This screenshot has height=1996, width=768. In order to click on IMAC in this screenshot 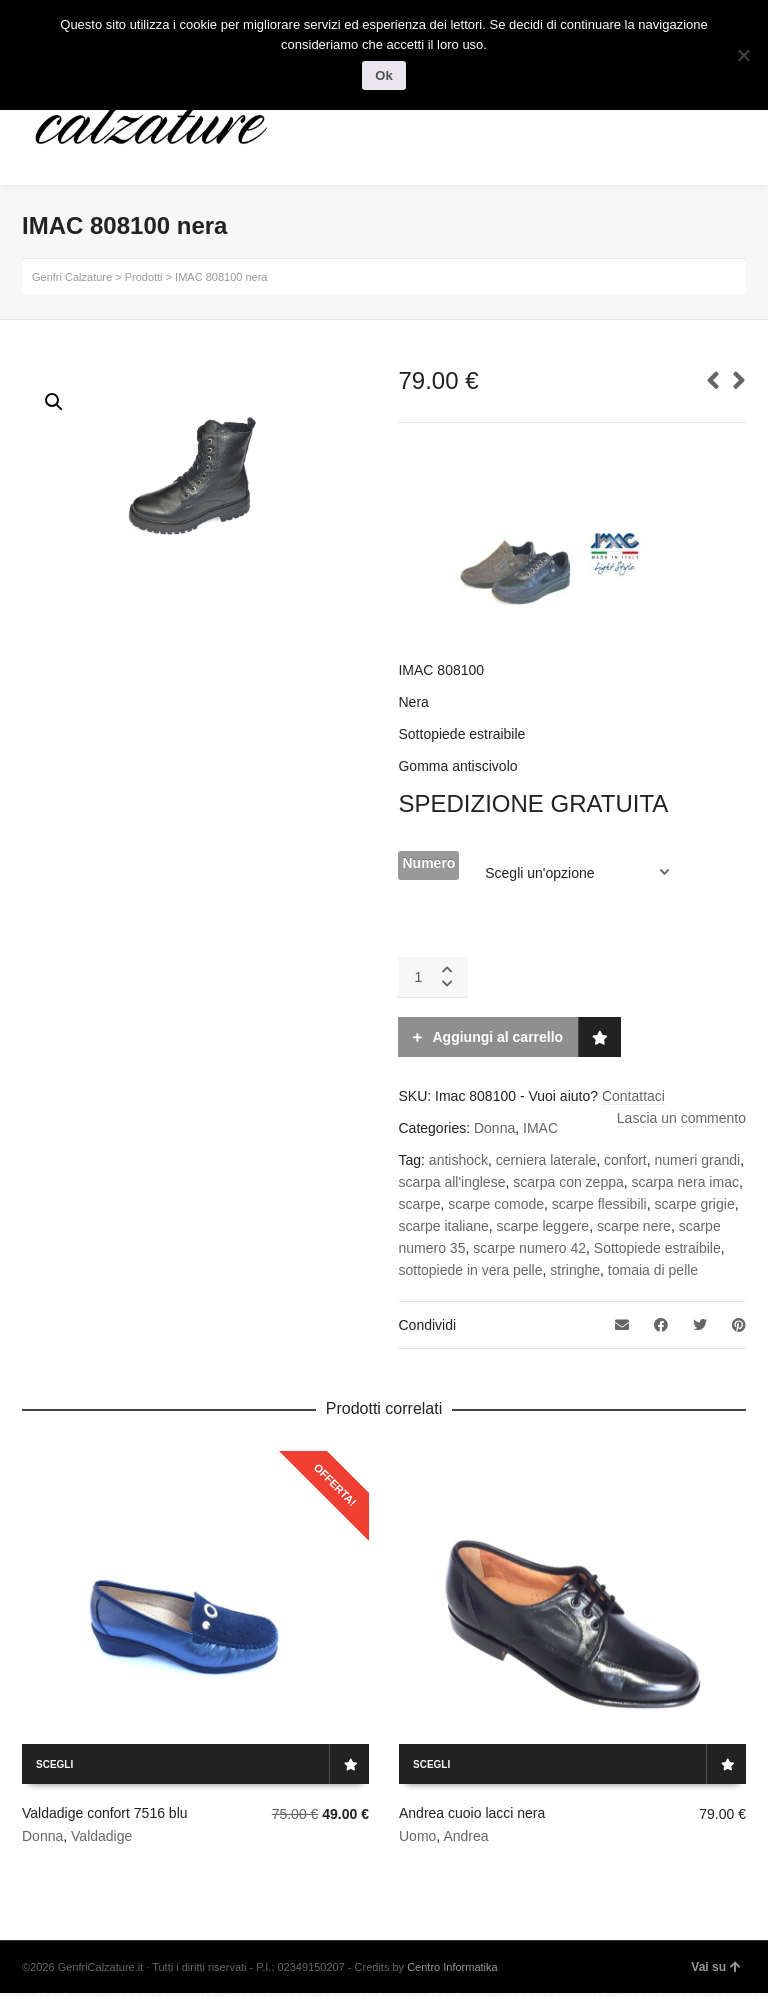, I will do `click(540, 1128)`.